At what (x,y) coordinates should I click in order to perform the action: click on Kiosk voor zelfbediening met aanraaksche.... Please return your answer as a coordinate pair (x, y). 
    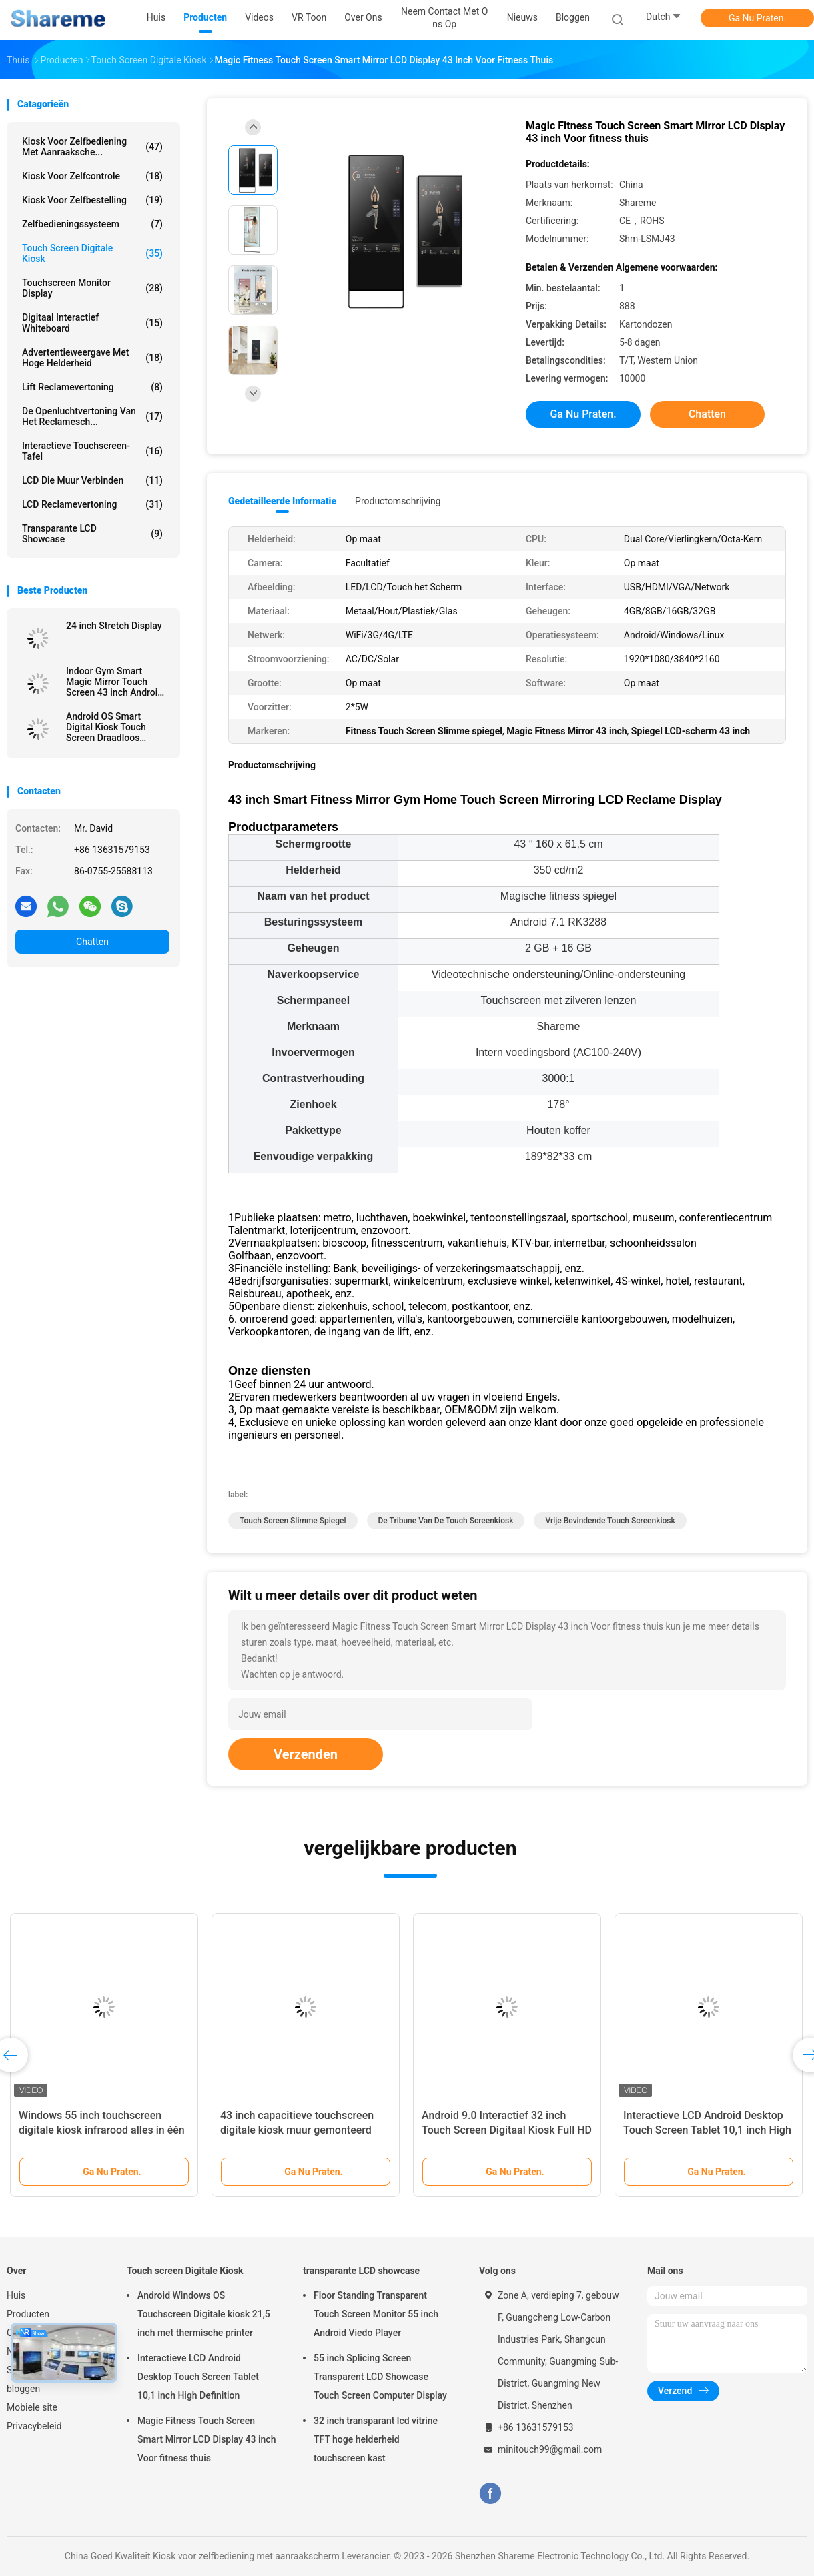
    Looking at the image, I should click on (92, 146).